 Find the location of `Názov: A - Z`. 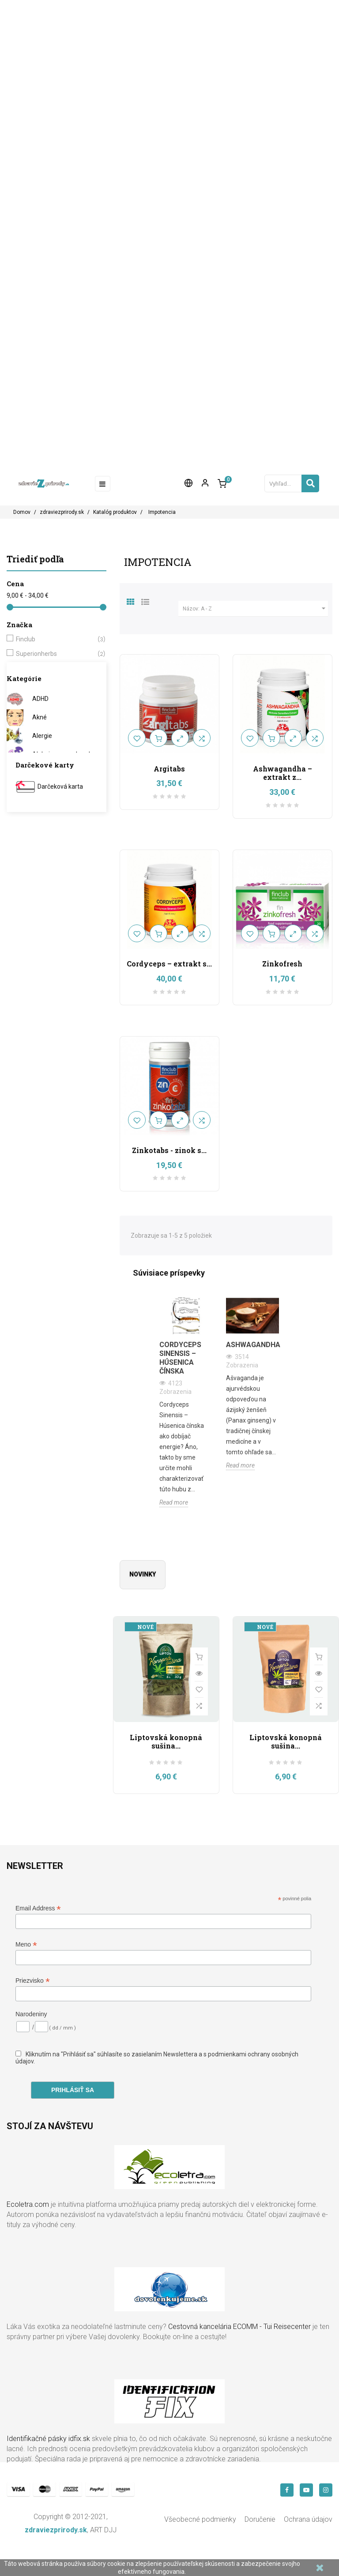

Názov: A - Z is located at coordinates (255, 609).